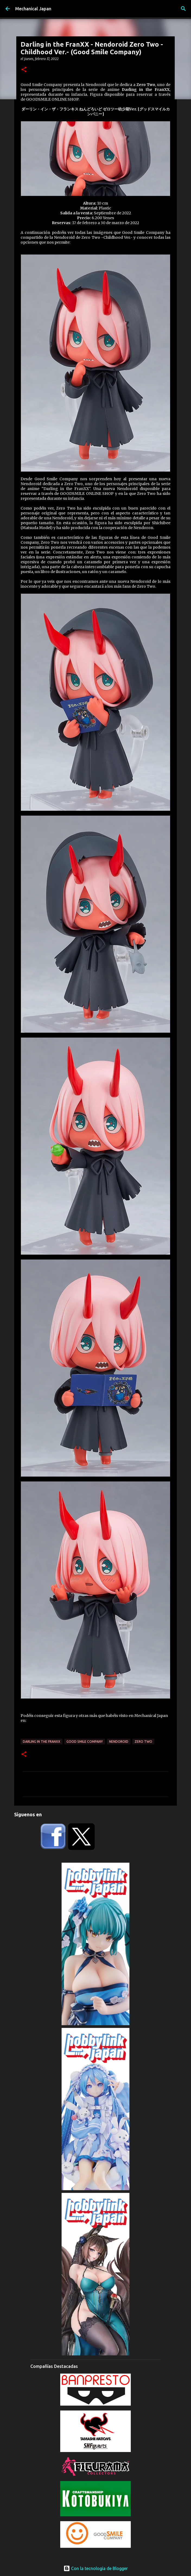  What do you see at coordinates (118, 1741) in the screenshot?
I see `Nendoroid` at bounding box center [118, 1741].